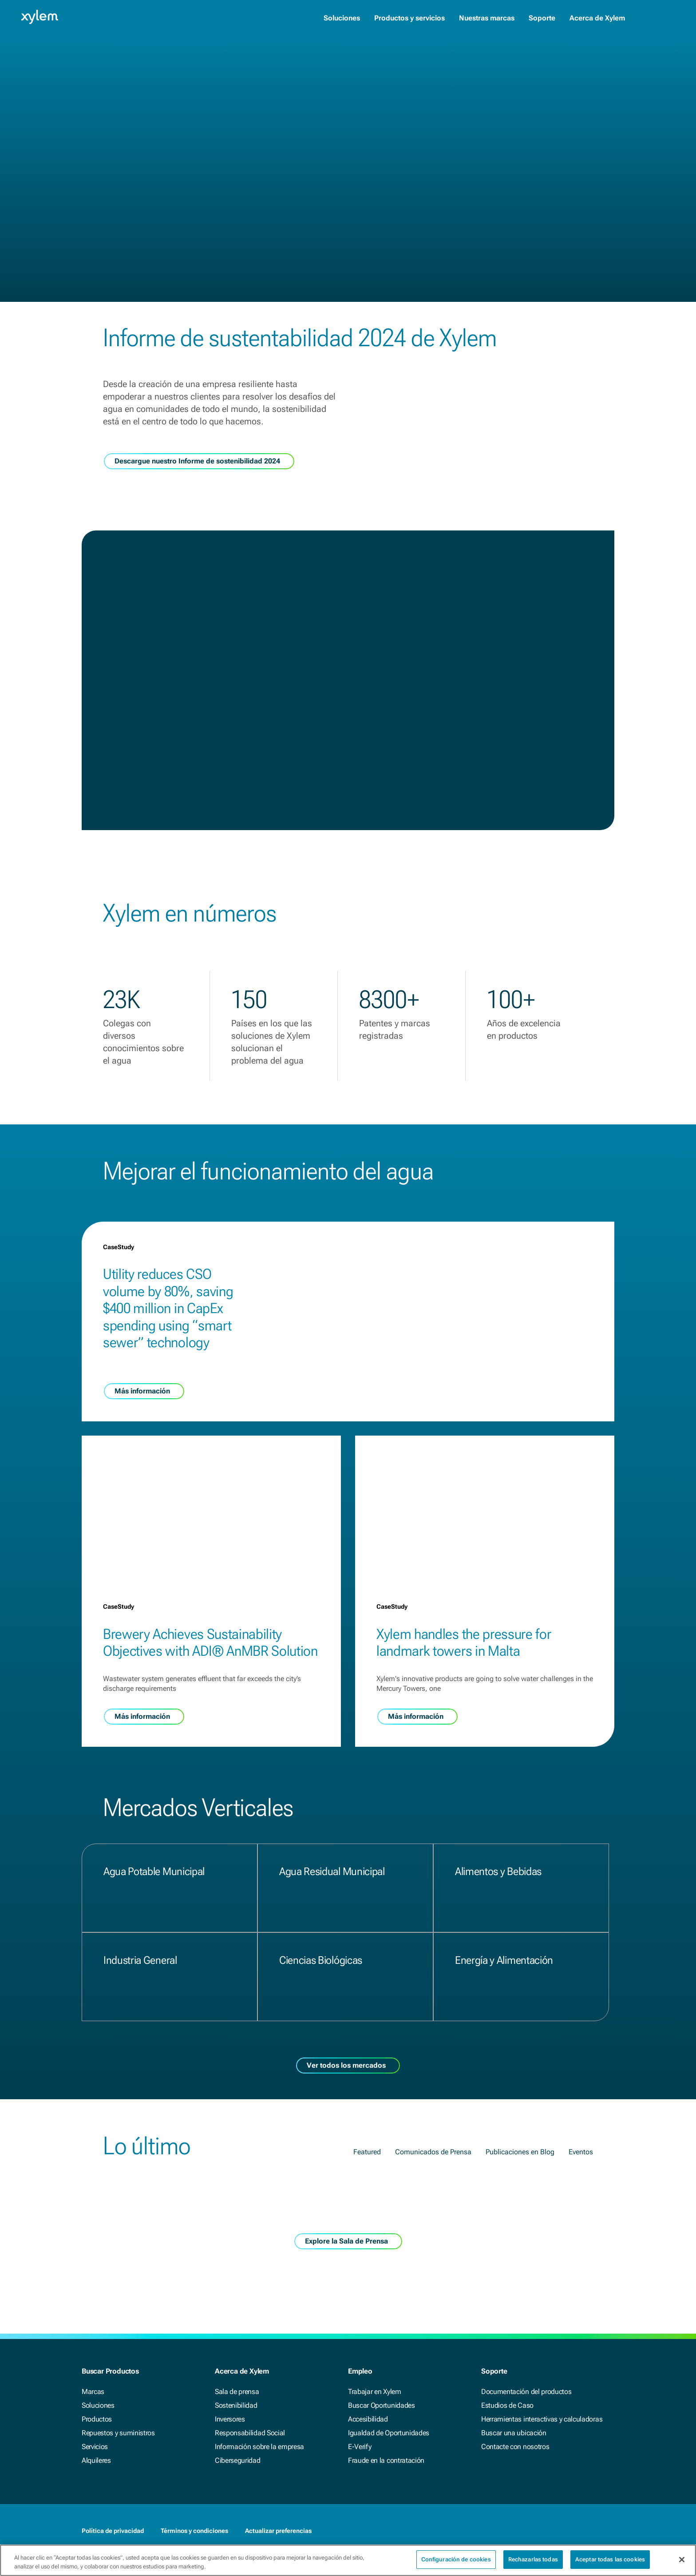 The height and width of the screenshot is (2576, 696). What do you see at coordinates (388, 2433) in the screenshot?
I see `Igualdad de Oportunidades` at bounding box center [388, 2433].